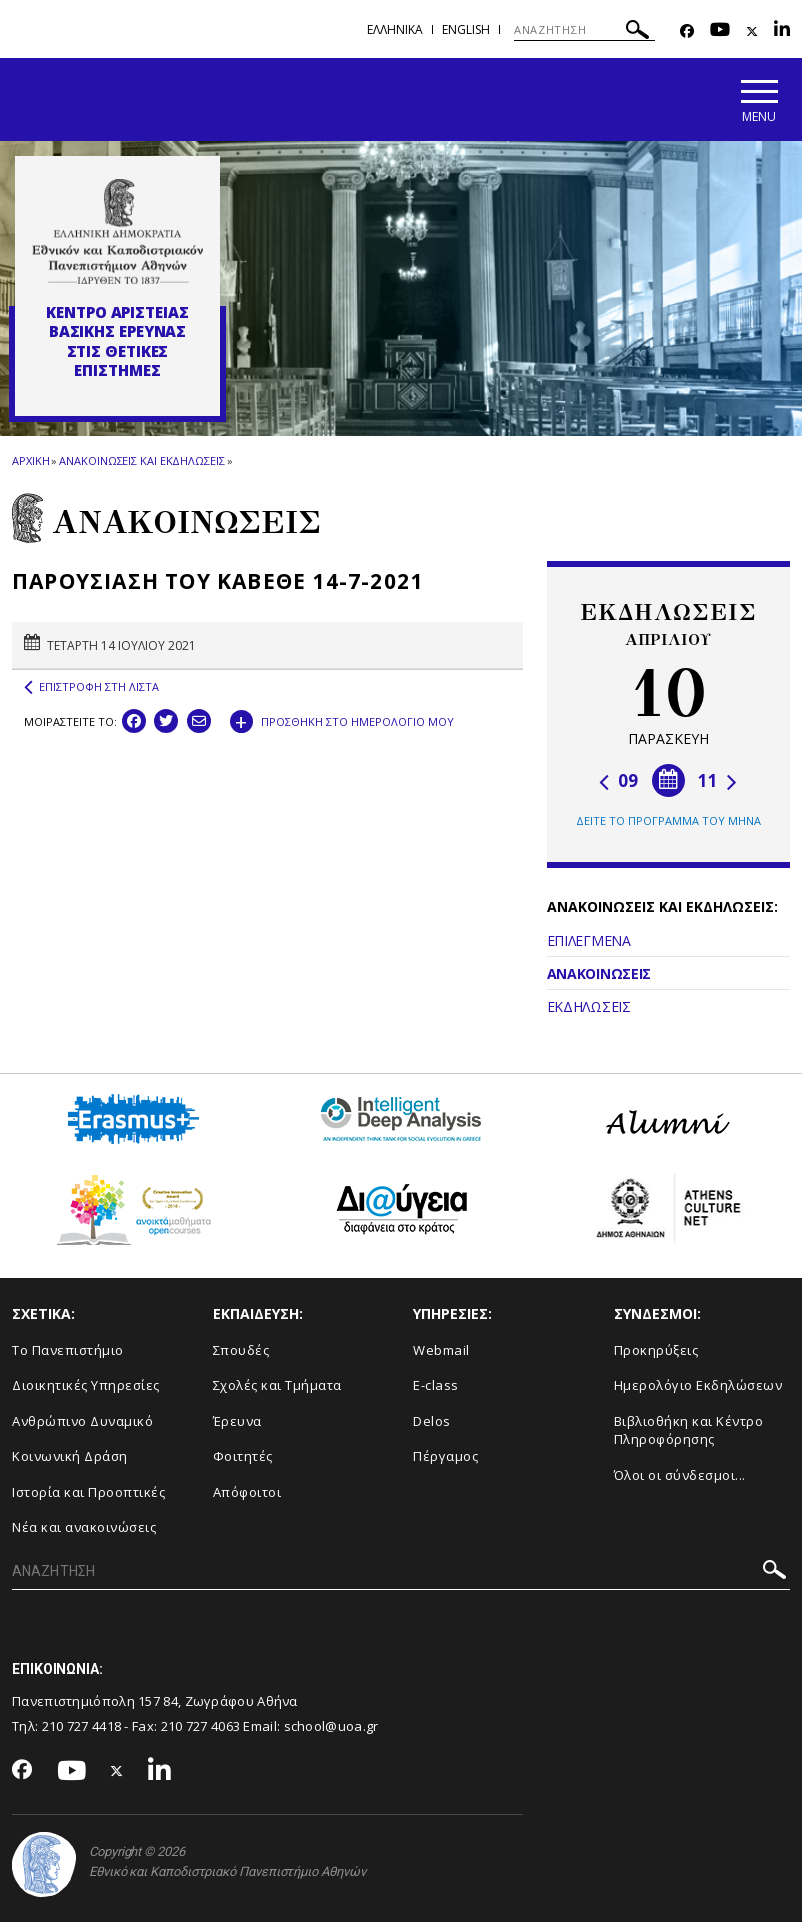  Describe the element at coordinates (201, 1726) in the screenshot. I see `210 727 4063` at that location.